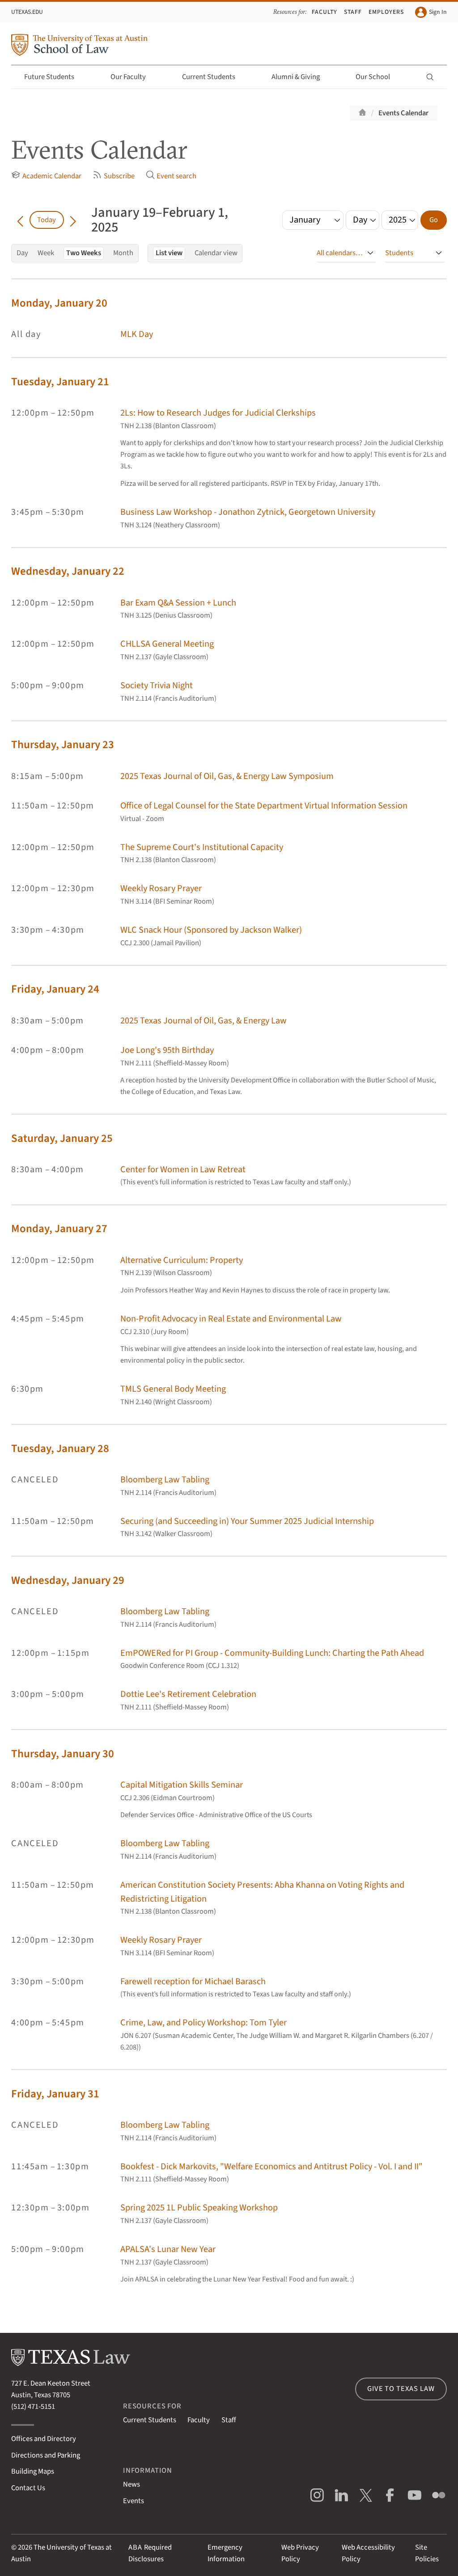 The width and height of the screenshot is (458, 2576). Describe the element at coordinates (55, 2094) in the screenshot. I see `Friday, January 31` at that location.